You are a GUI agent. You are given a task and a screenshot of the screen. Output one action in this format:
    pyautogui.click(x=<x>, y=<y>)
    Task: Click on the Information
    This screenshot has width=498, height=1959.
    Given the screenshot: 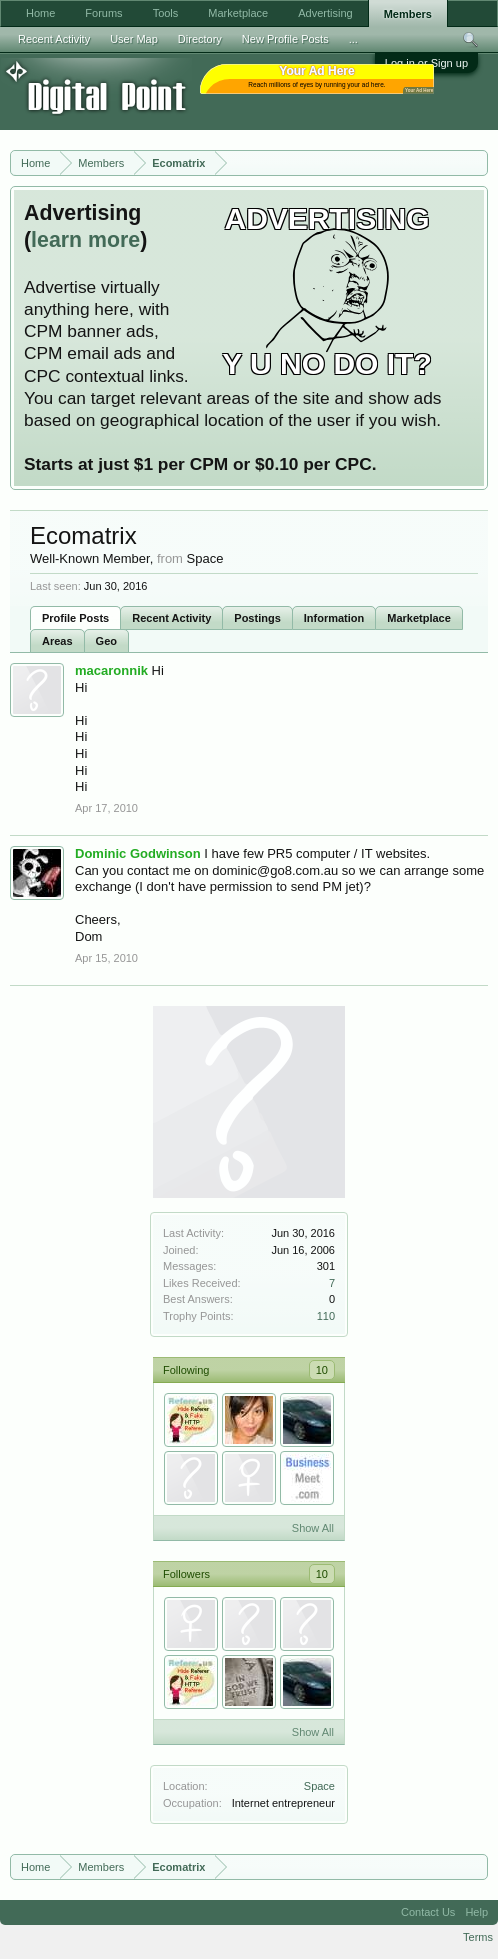 What is the action you would take?
    pyautogui.click(x=334, y=618)
    